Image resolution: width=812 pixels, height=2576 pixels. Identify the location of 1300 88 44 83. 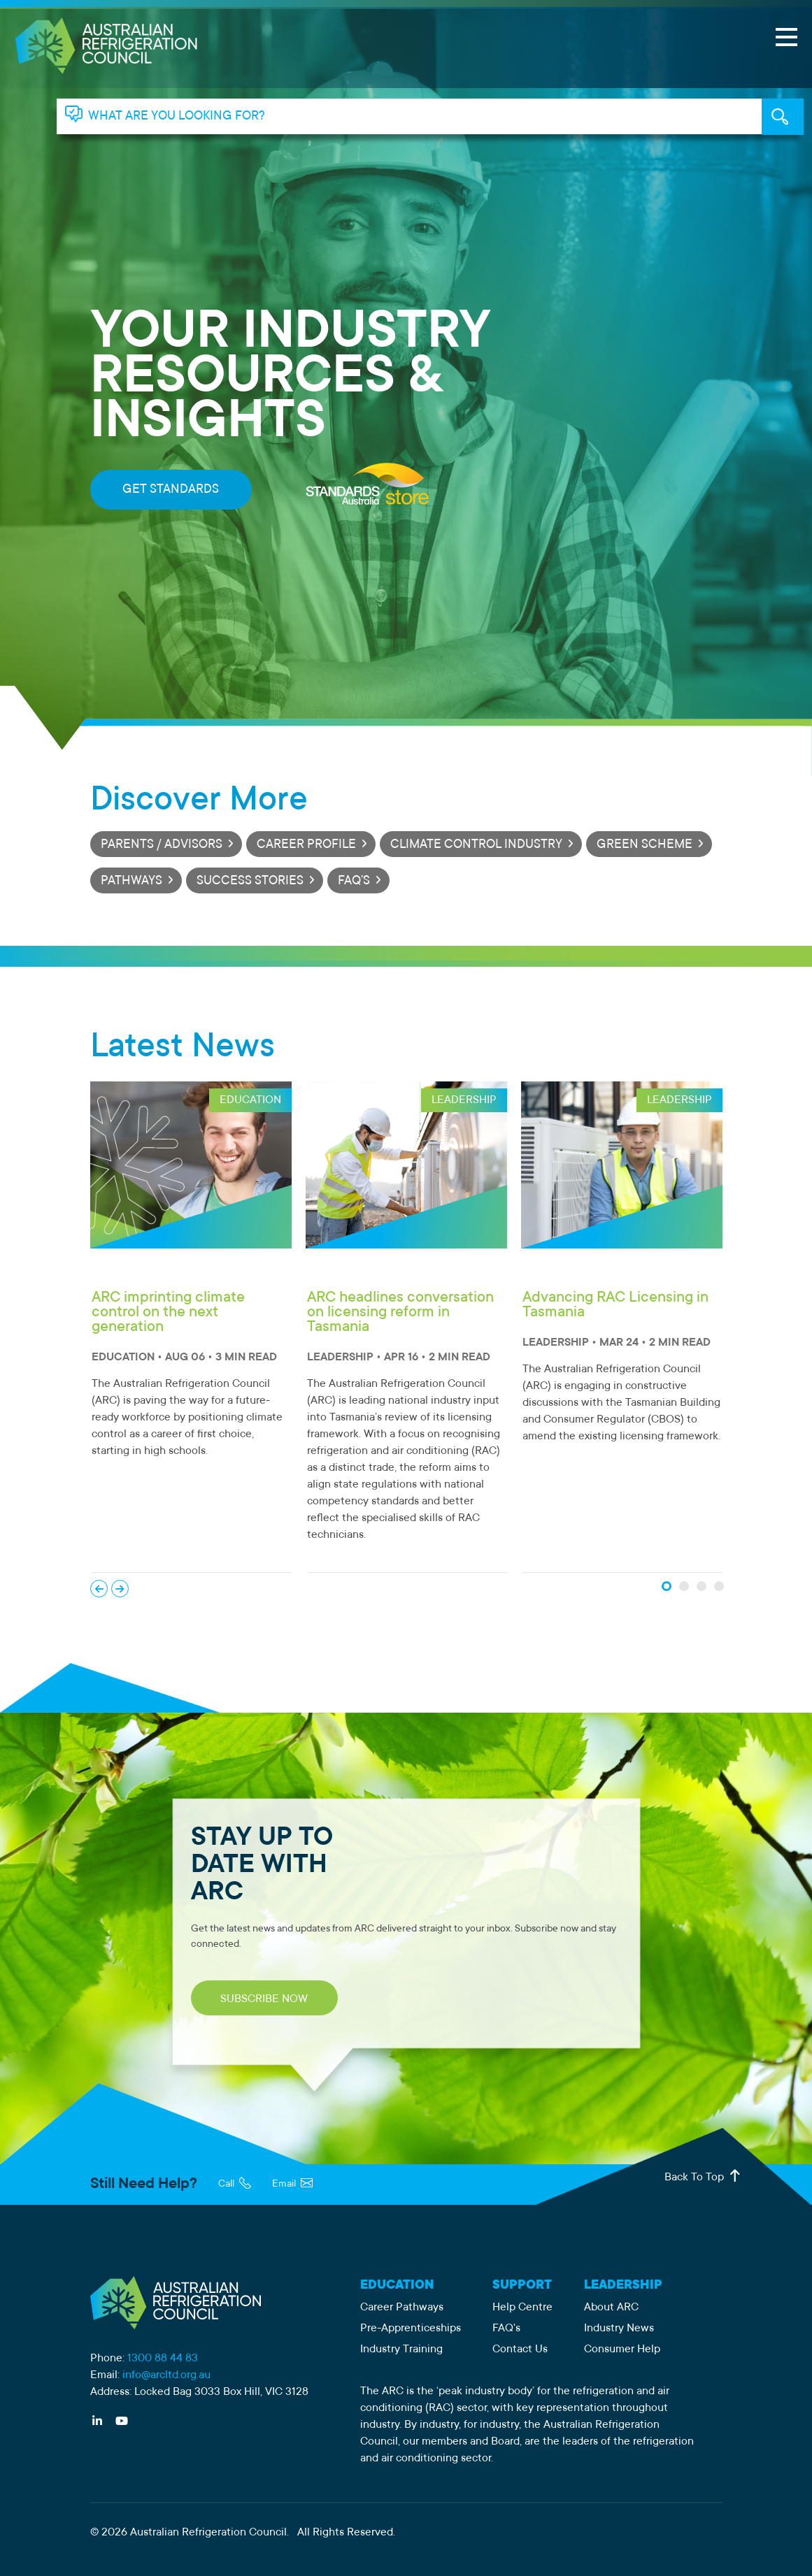
(162, 2358).